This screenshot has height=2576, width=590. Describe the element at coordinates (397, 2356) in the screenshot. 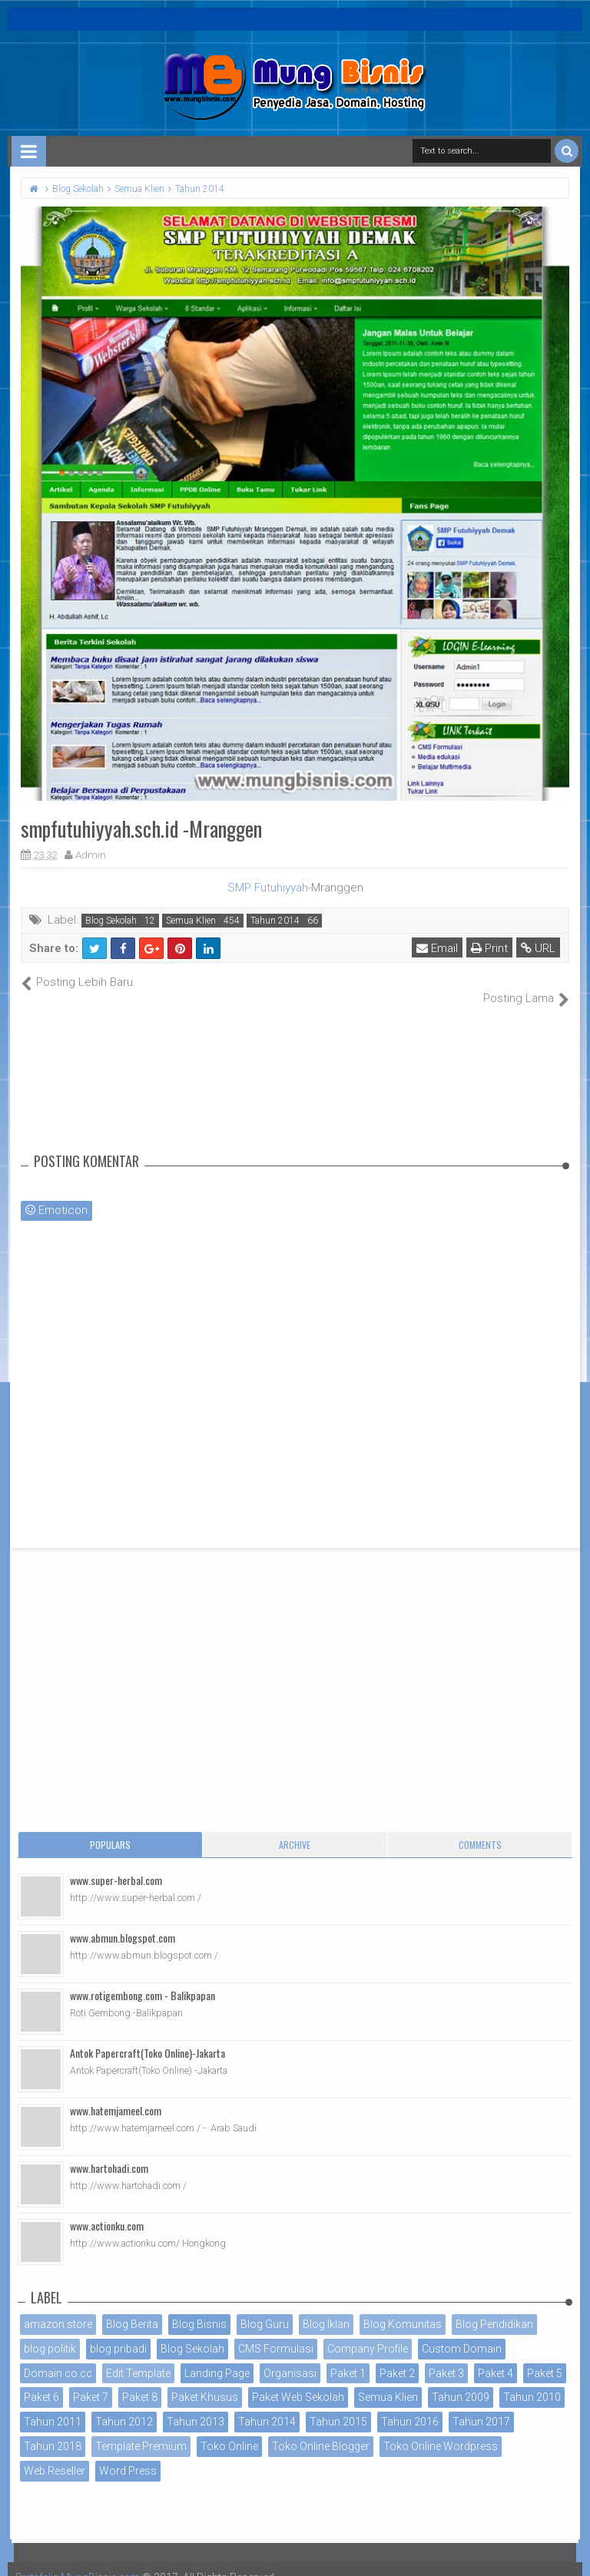

I see `Paket 2` at that location.